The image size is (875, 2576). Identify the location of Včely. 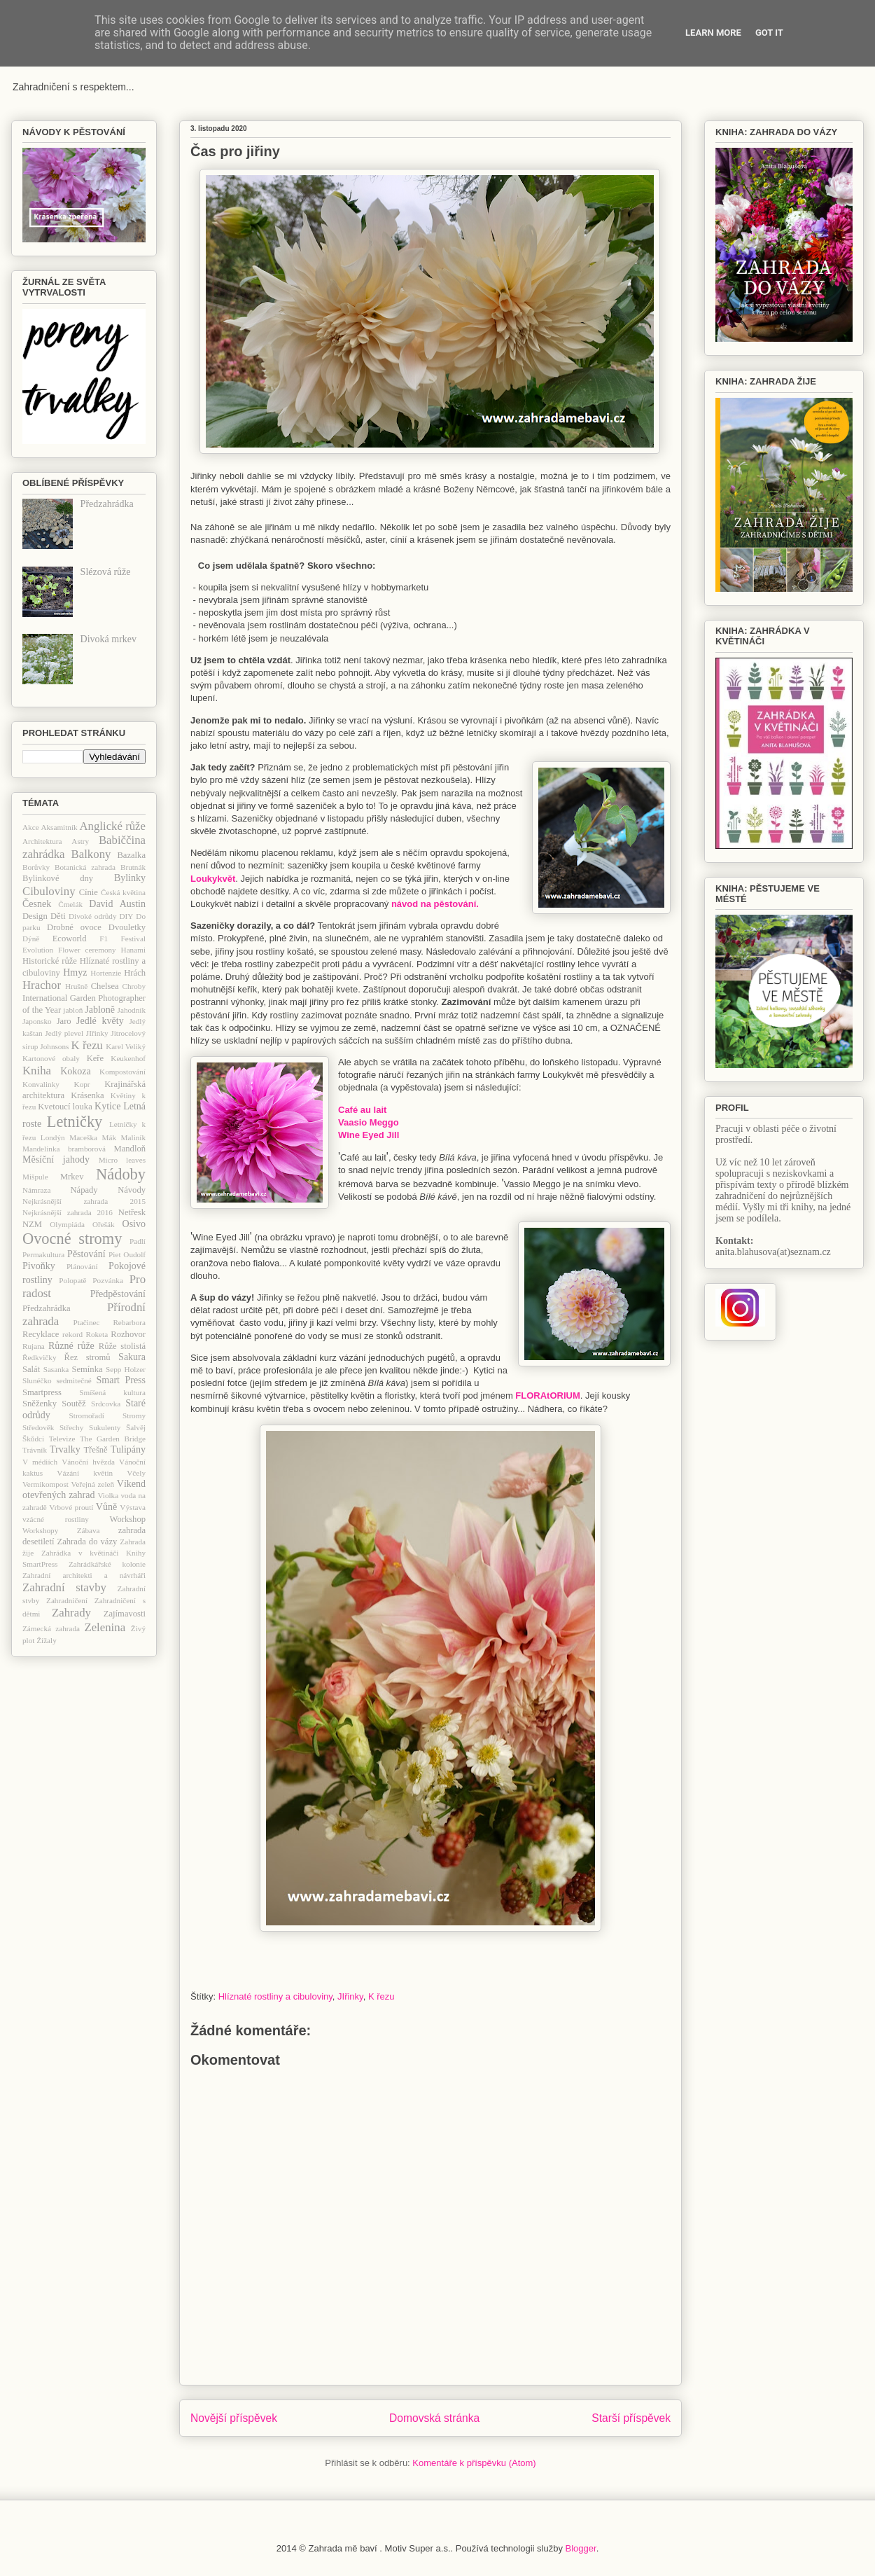
(136, 1473).